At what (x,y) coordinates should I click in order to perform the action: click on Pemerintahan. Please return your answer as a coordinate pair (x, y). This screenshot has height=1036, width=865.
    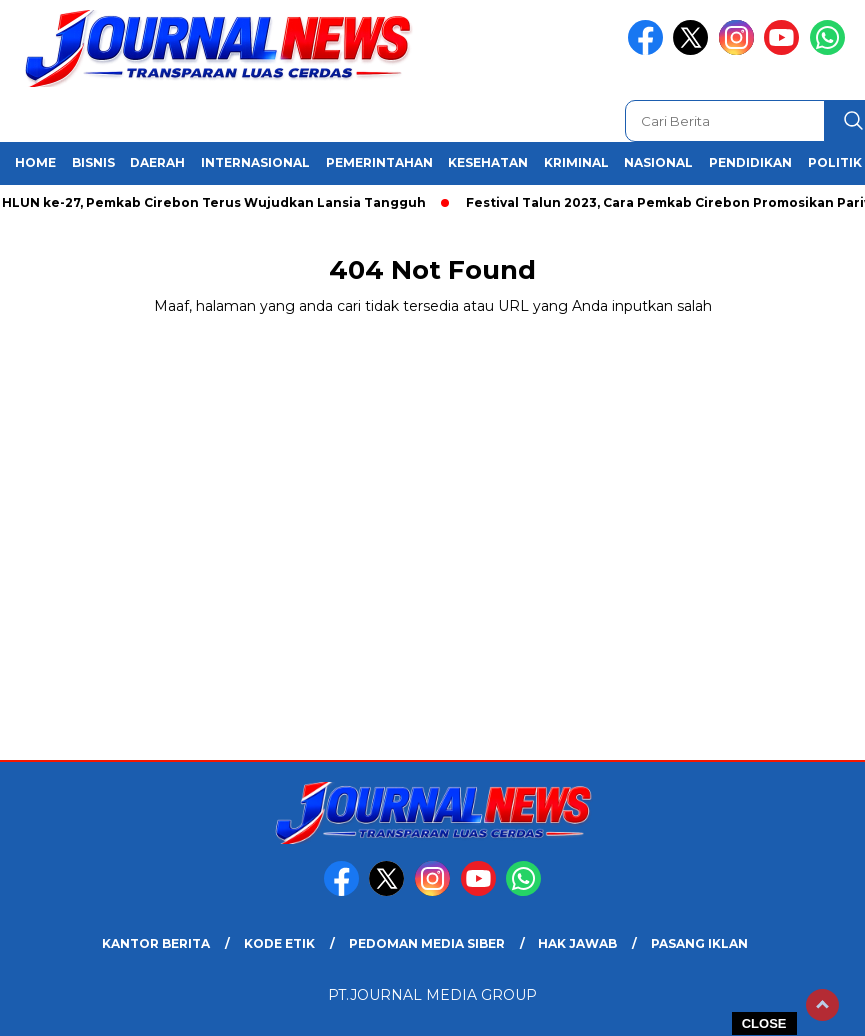
    Looking at the image, I should click on (379, 162).